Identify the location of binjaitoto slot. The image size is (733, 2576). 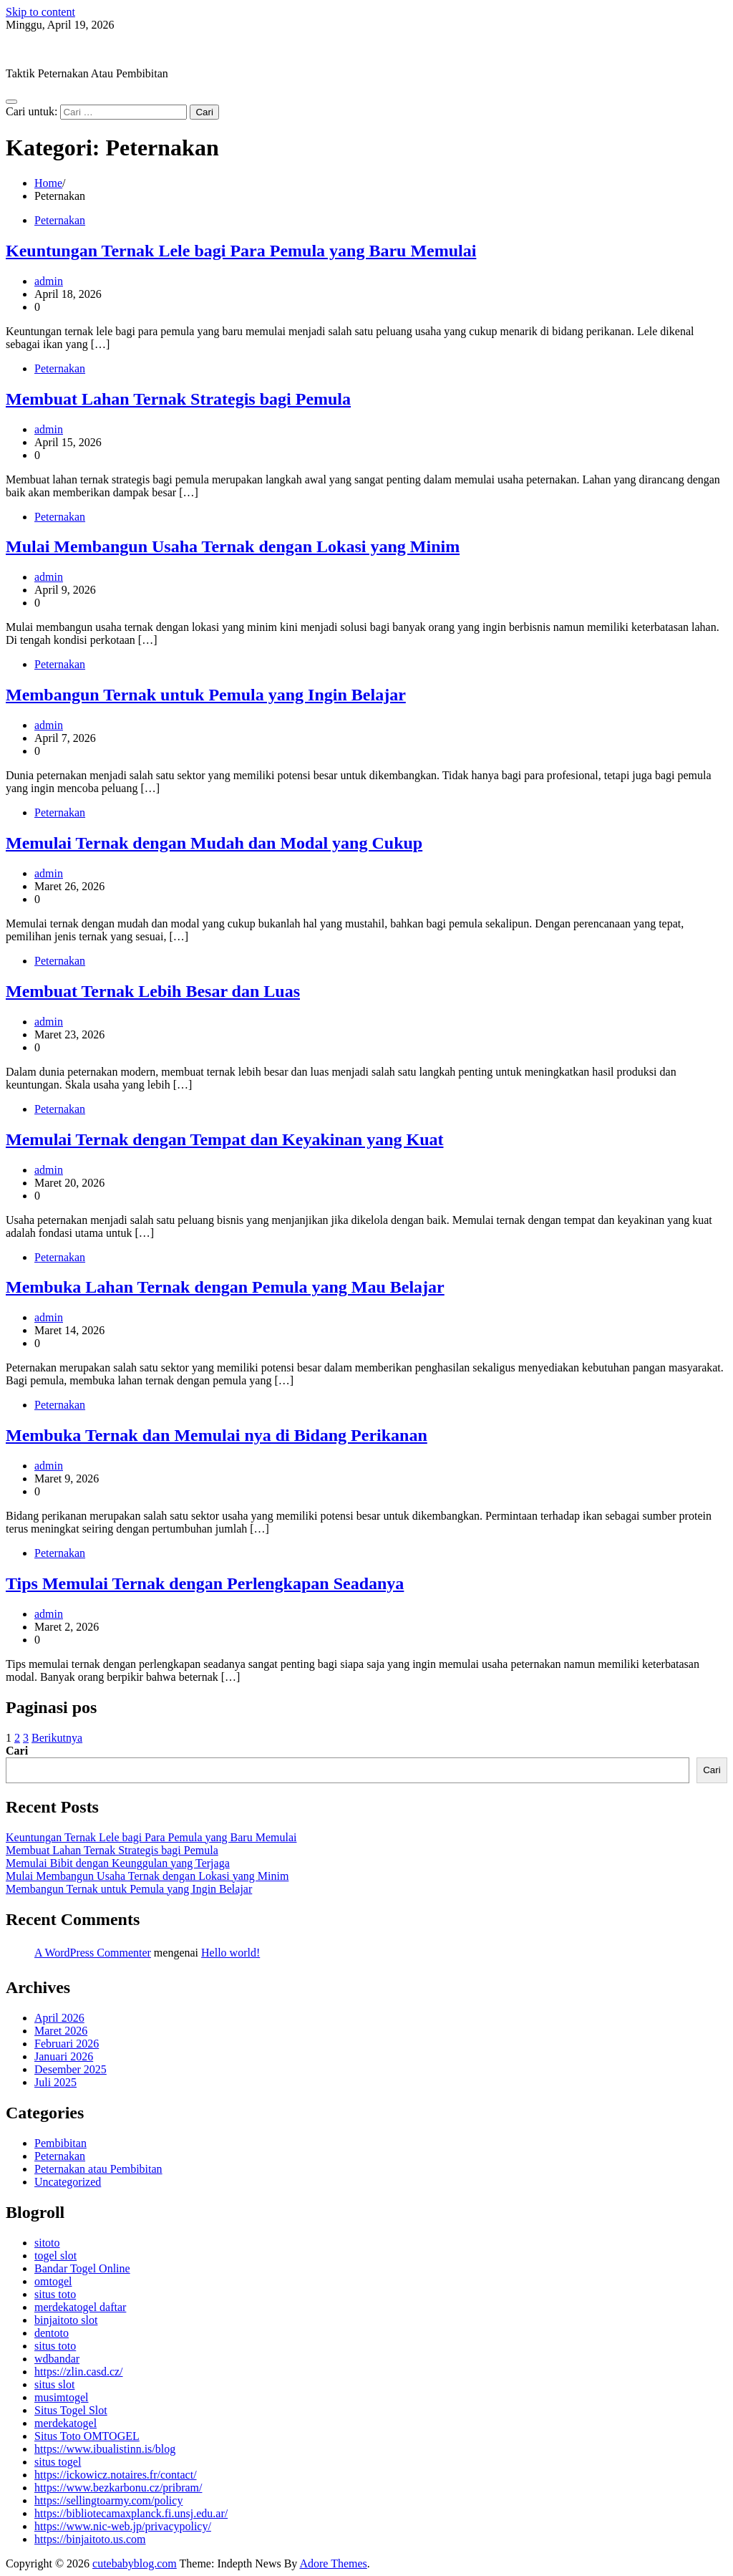
(65, 2320).